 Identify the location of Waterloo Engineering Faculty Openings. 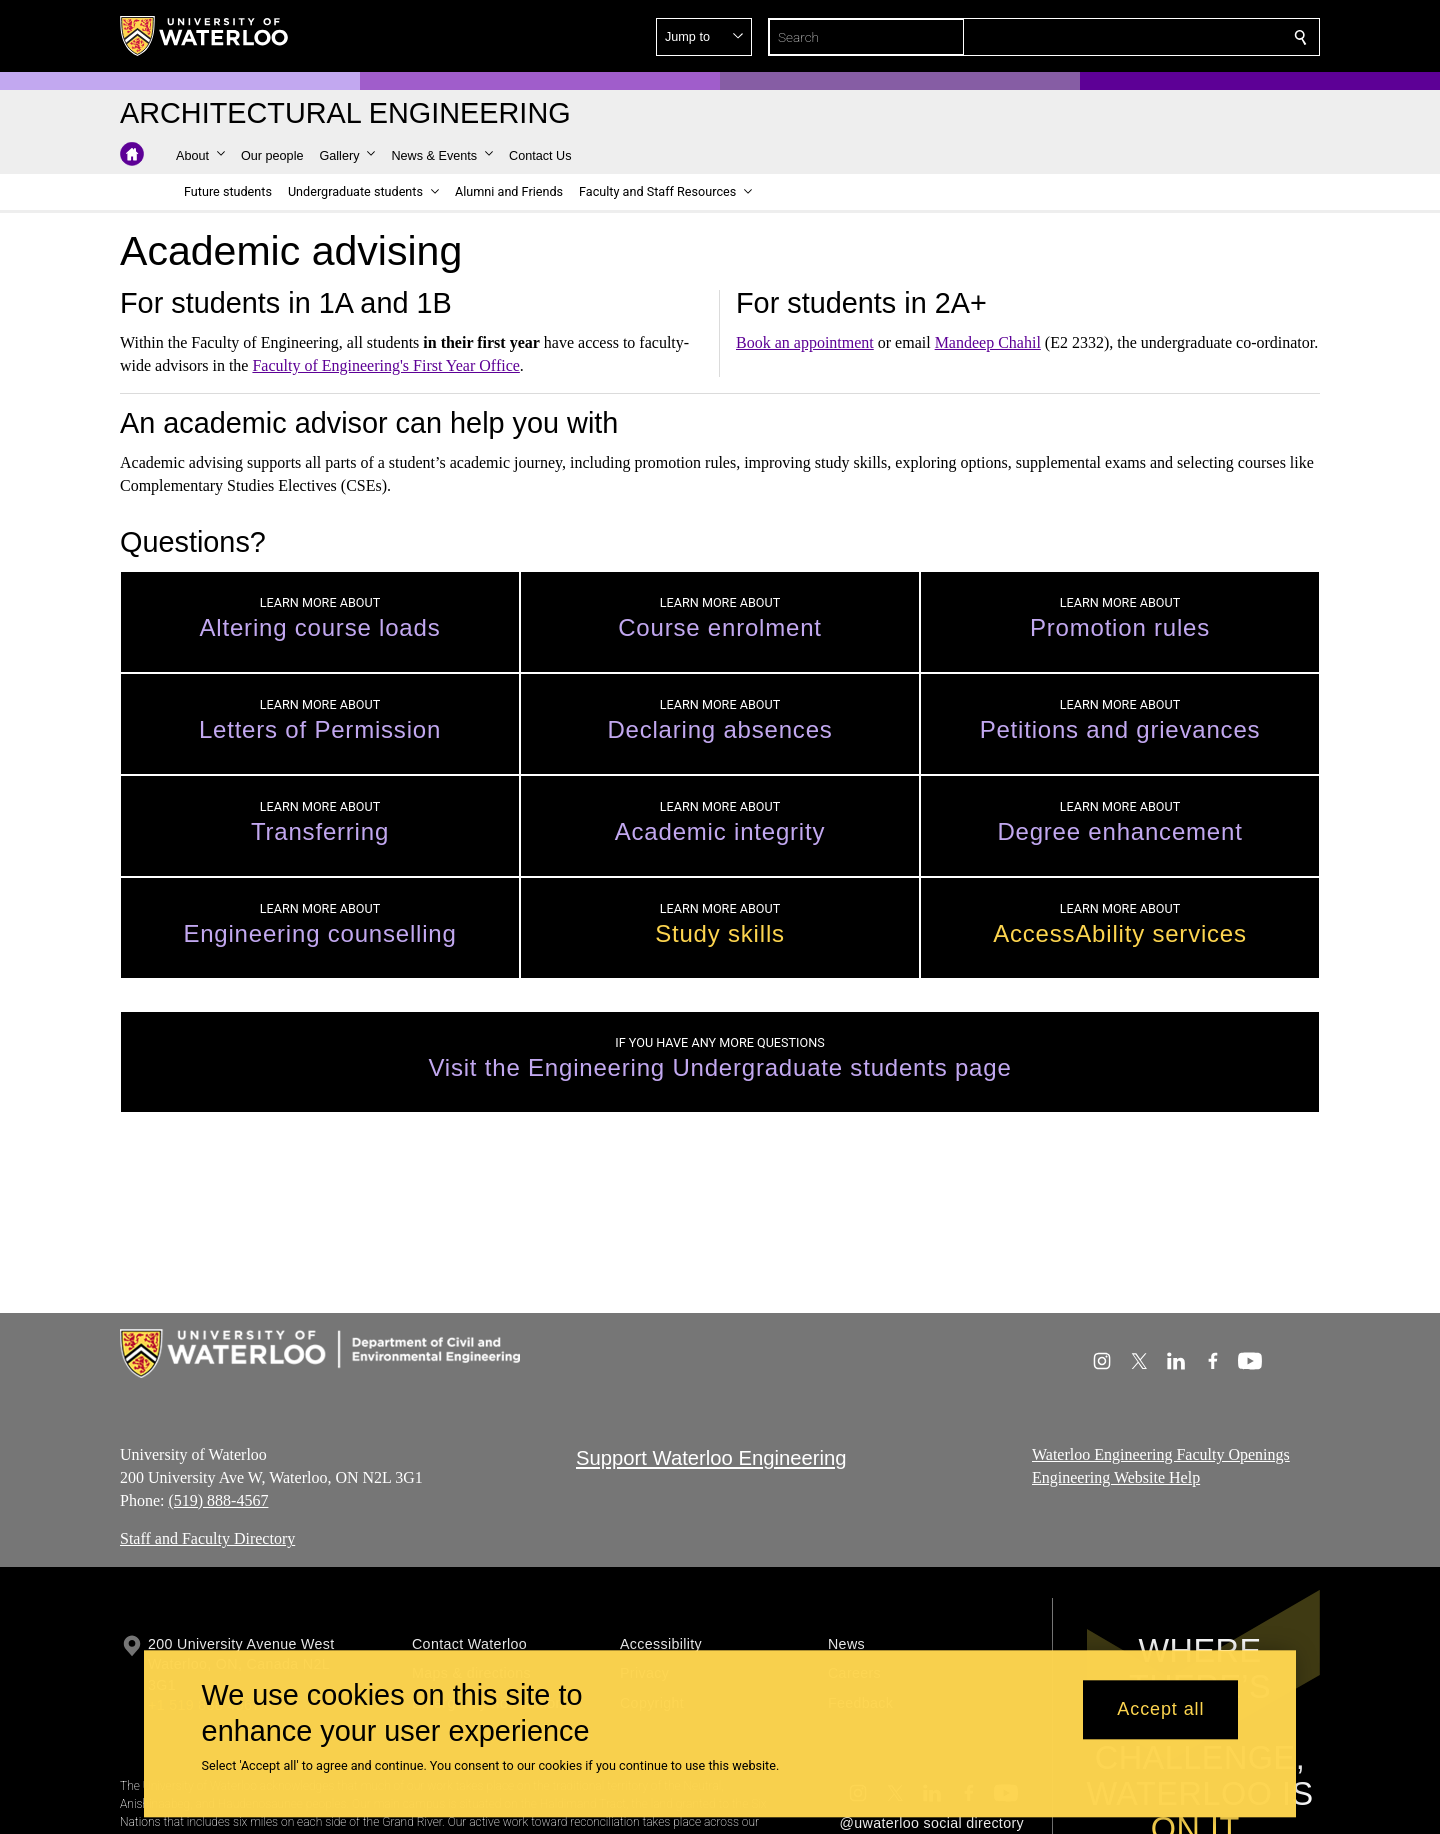
(1161, 1454).